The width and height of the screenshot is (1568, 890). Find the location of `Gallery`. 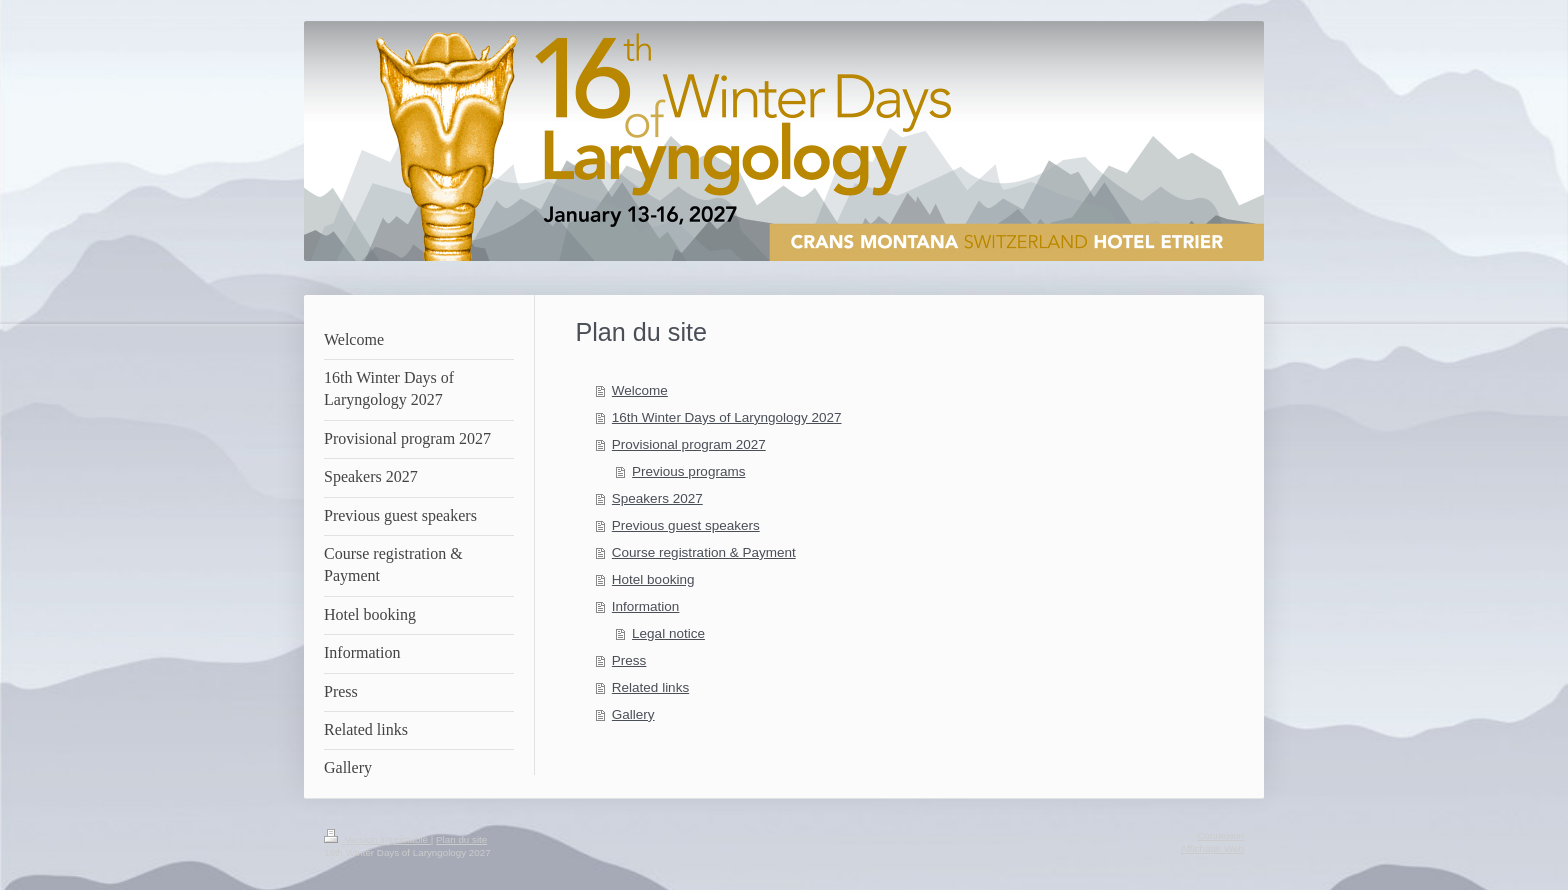

Gallery is located at coordinates (633, 714).